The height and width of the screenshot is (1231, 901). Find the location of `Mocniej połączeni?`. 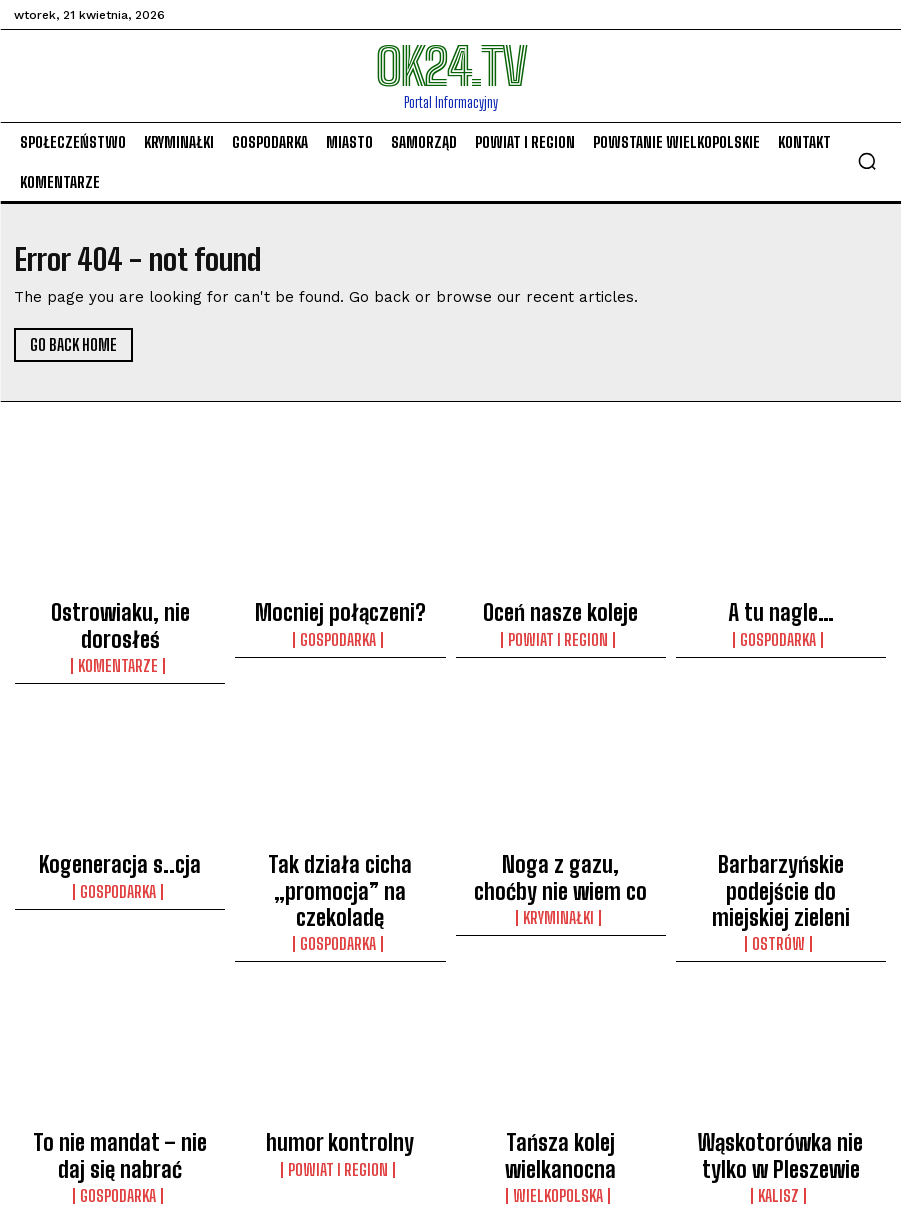

Mocniej połączeni? is located at coordinates (340, 606).